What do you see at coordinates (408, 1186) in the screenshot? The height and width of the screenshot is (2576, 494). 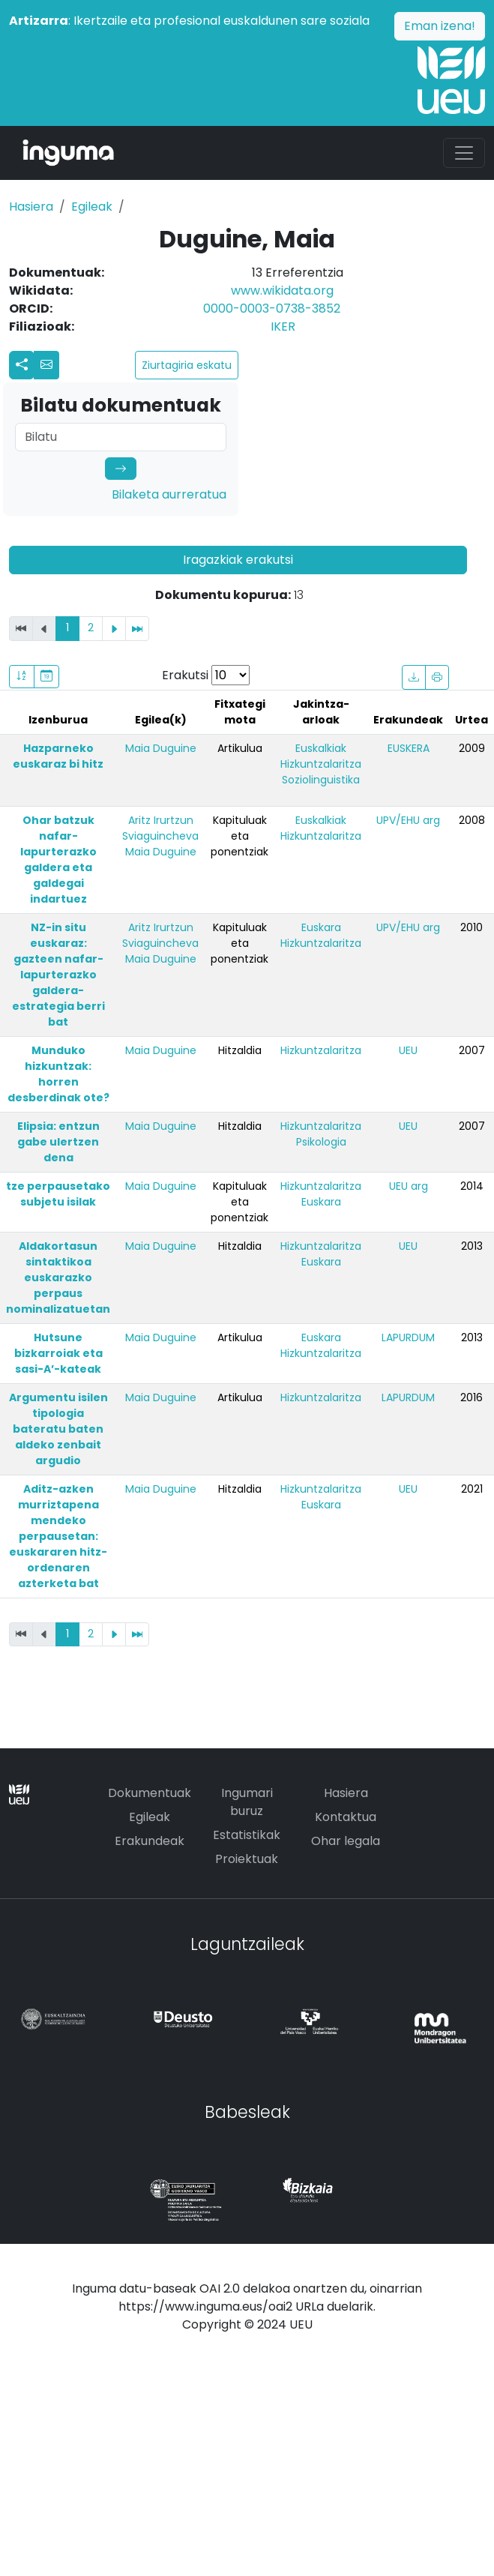 I see `UEU arg` at bounding box center [408, 1186].